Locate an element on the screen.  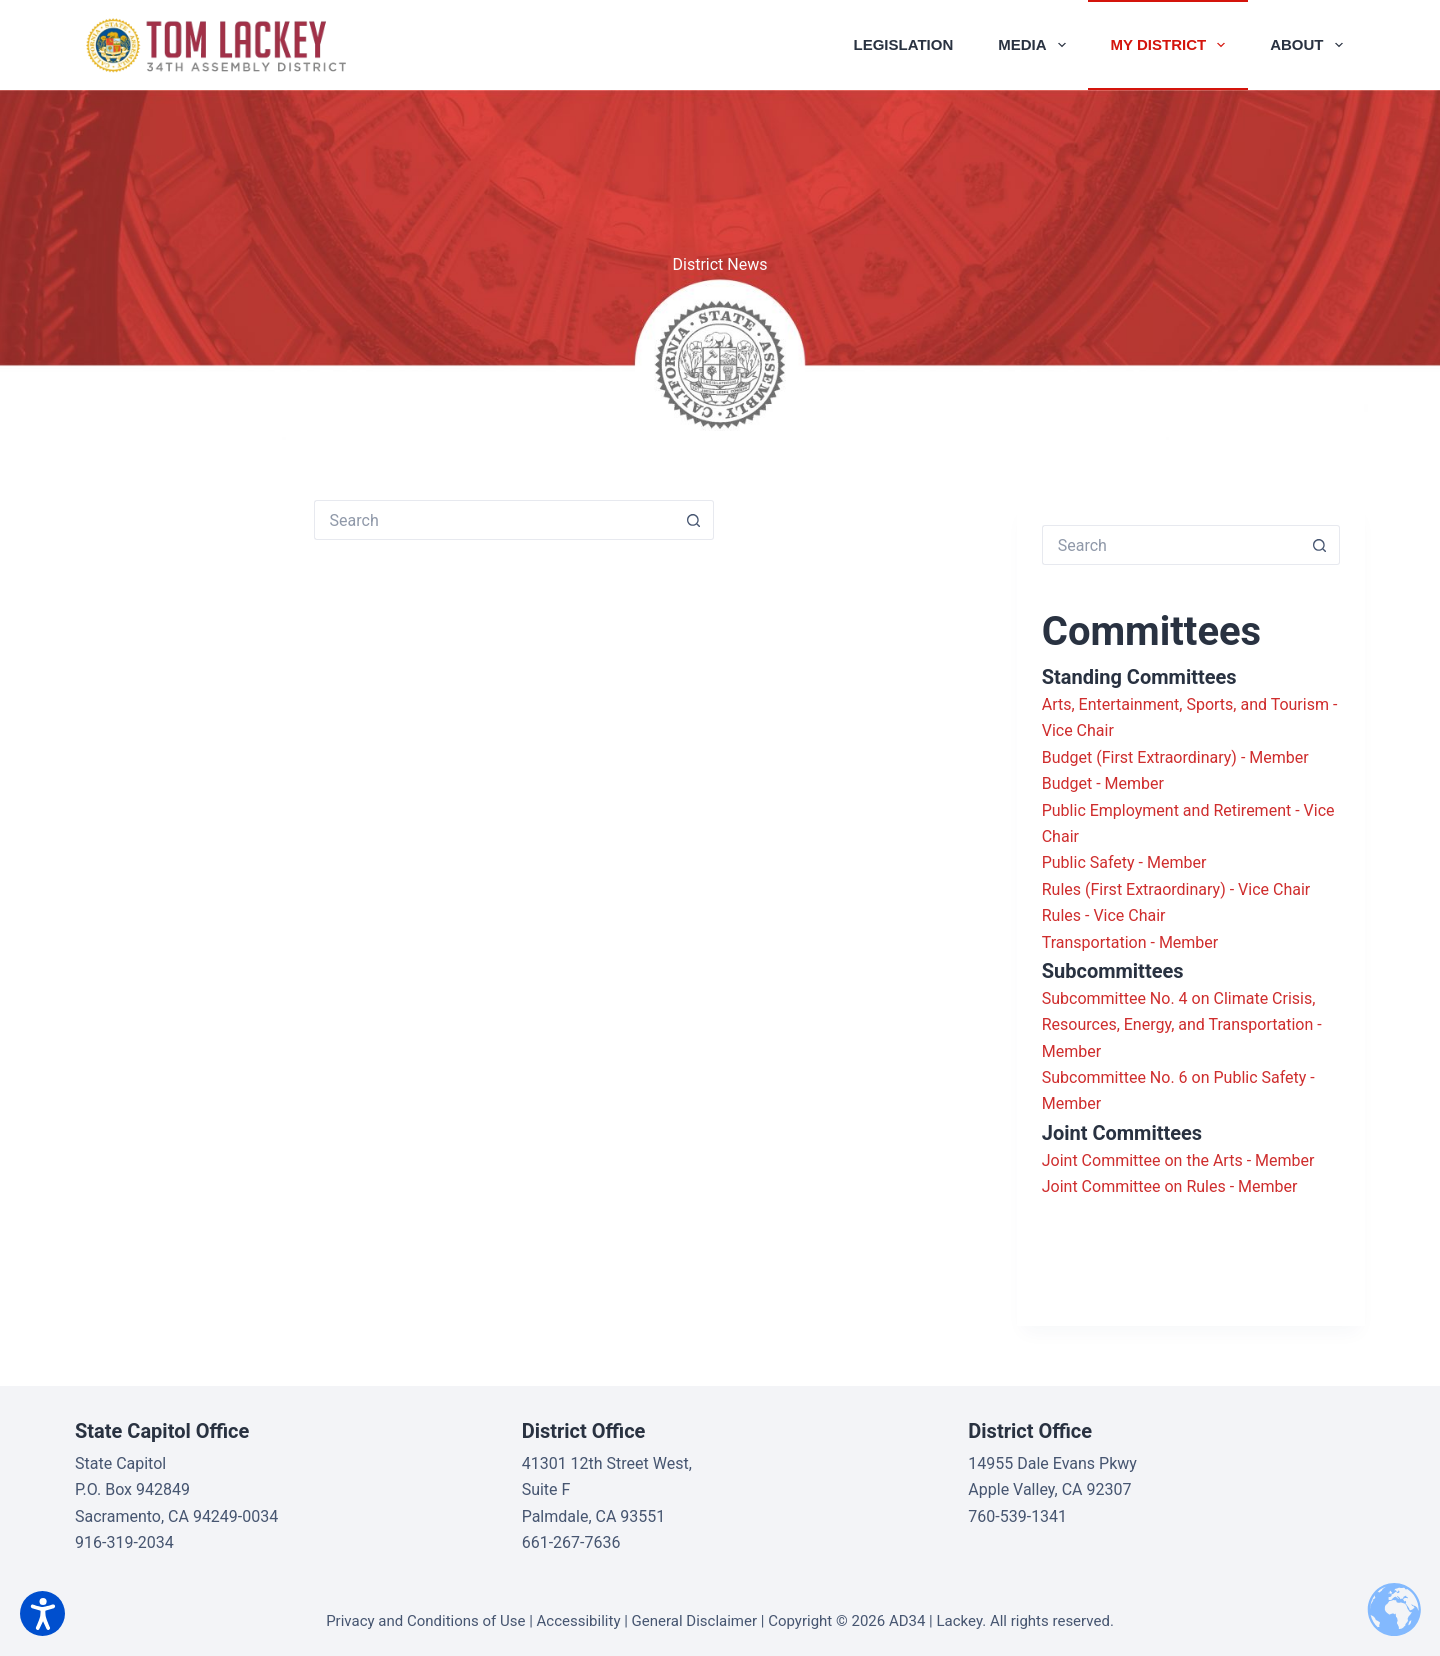
Rules is located at coordinates (1061, 915).